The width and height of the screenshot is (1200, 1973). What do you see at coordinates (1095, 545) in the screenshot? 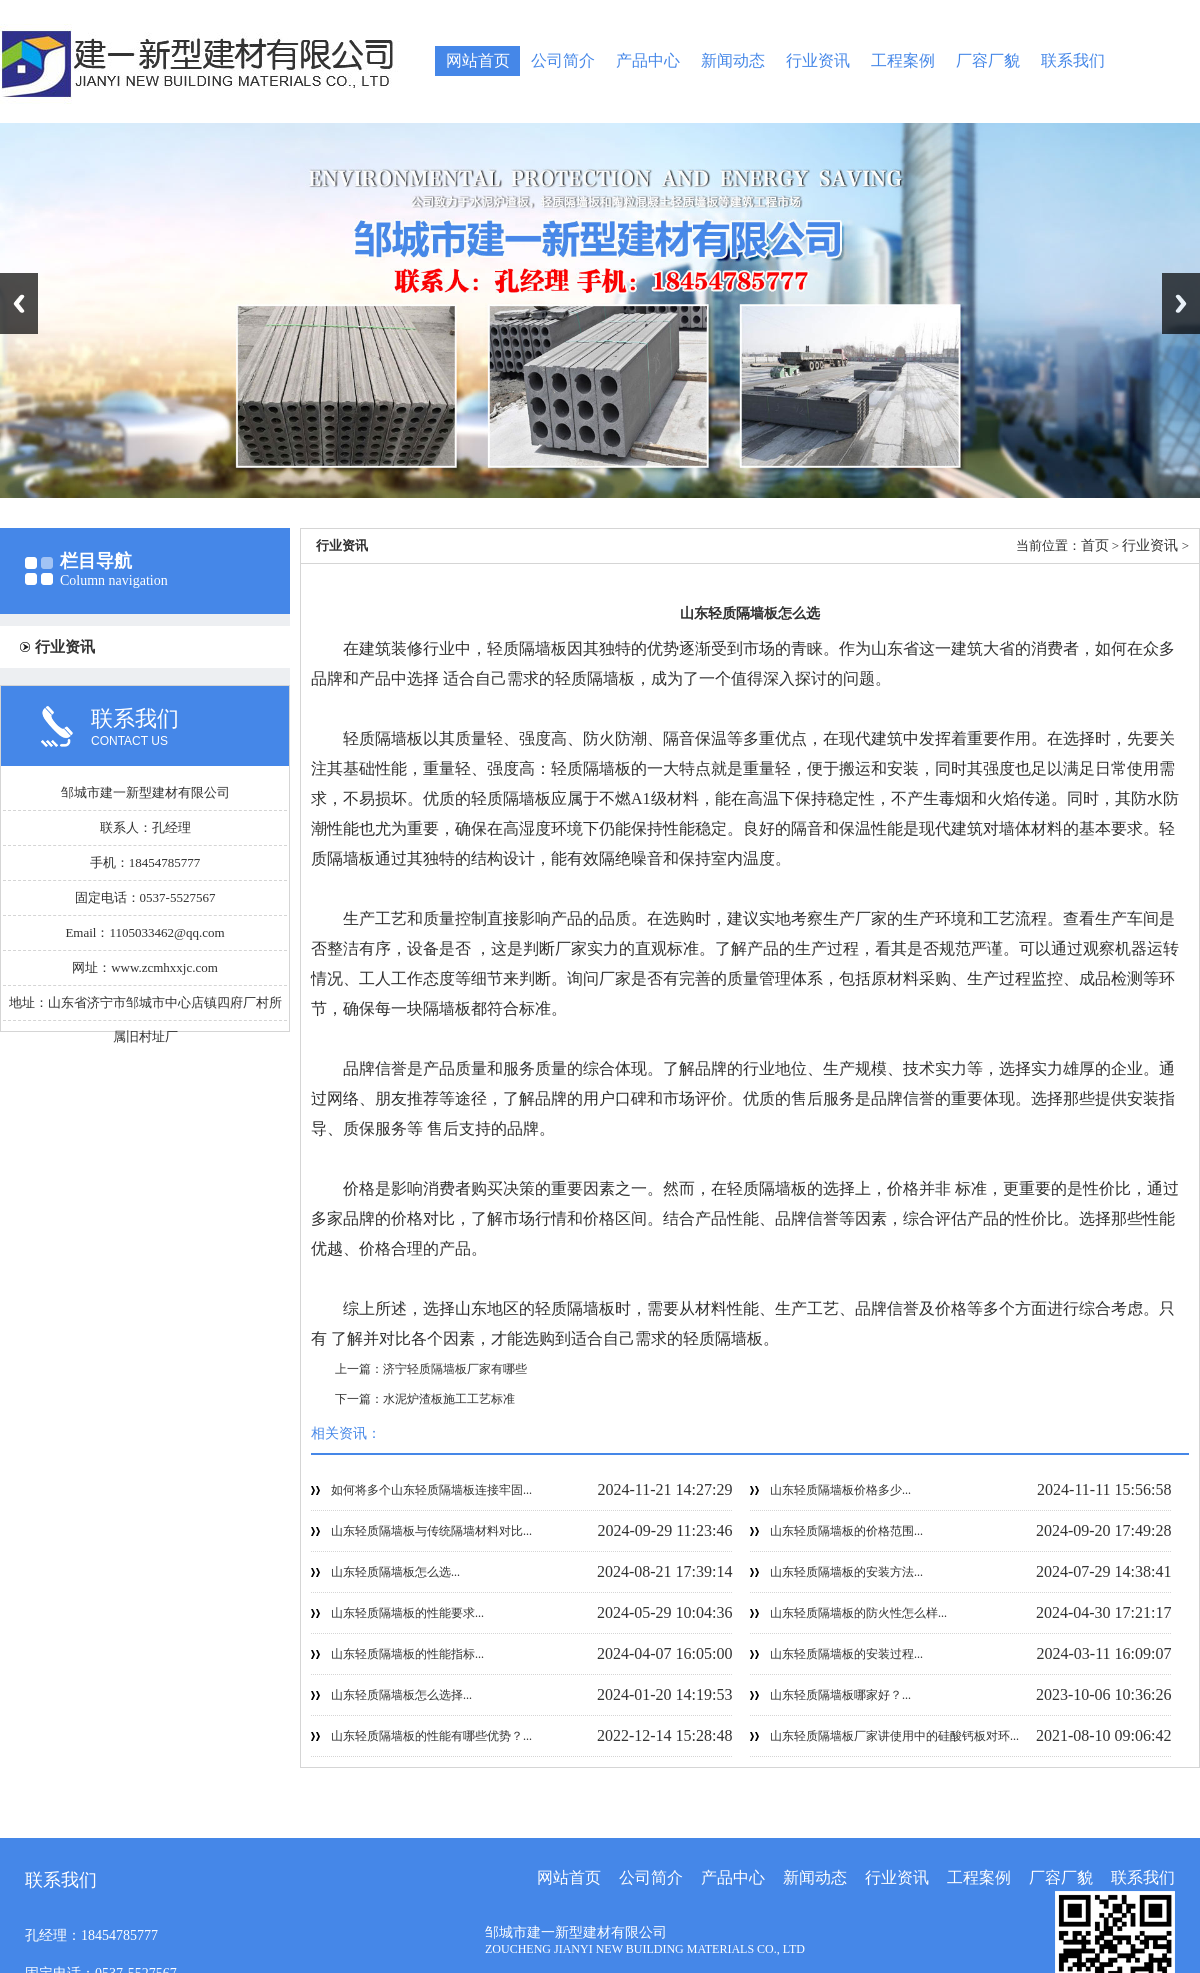
I see `首页` at bounding box center [1095, 545].